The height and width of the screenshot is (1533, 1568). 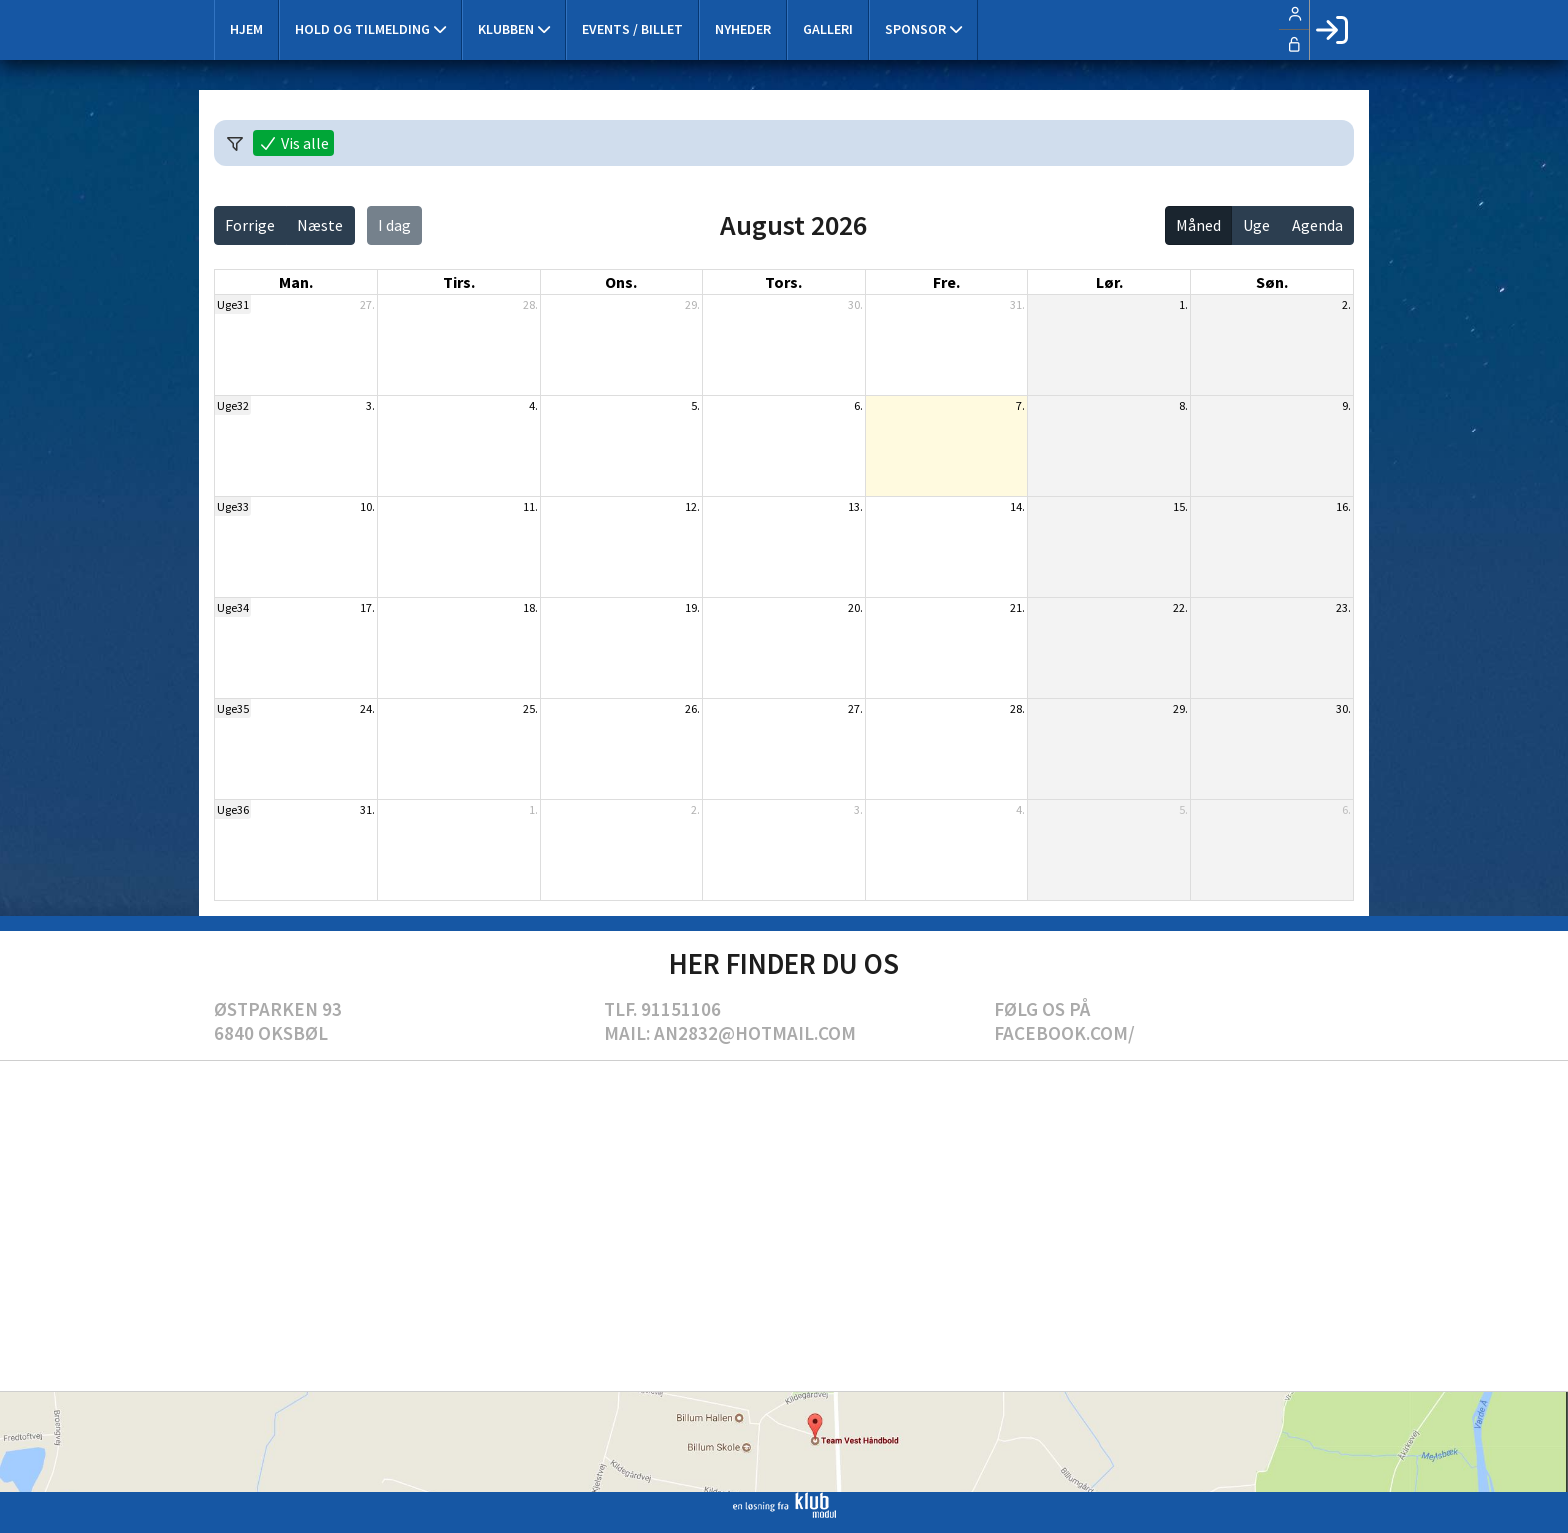 What do you see at coordinates (367, 607) in the screenshot?
I see `17.` at bounding box center [367, 607].